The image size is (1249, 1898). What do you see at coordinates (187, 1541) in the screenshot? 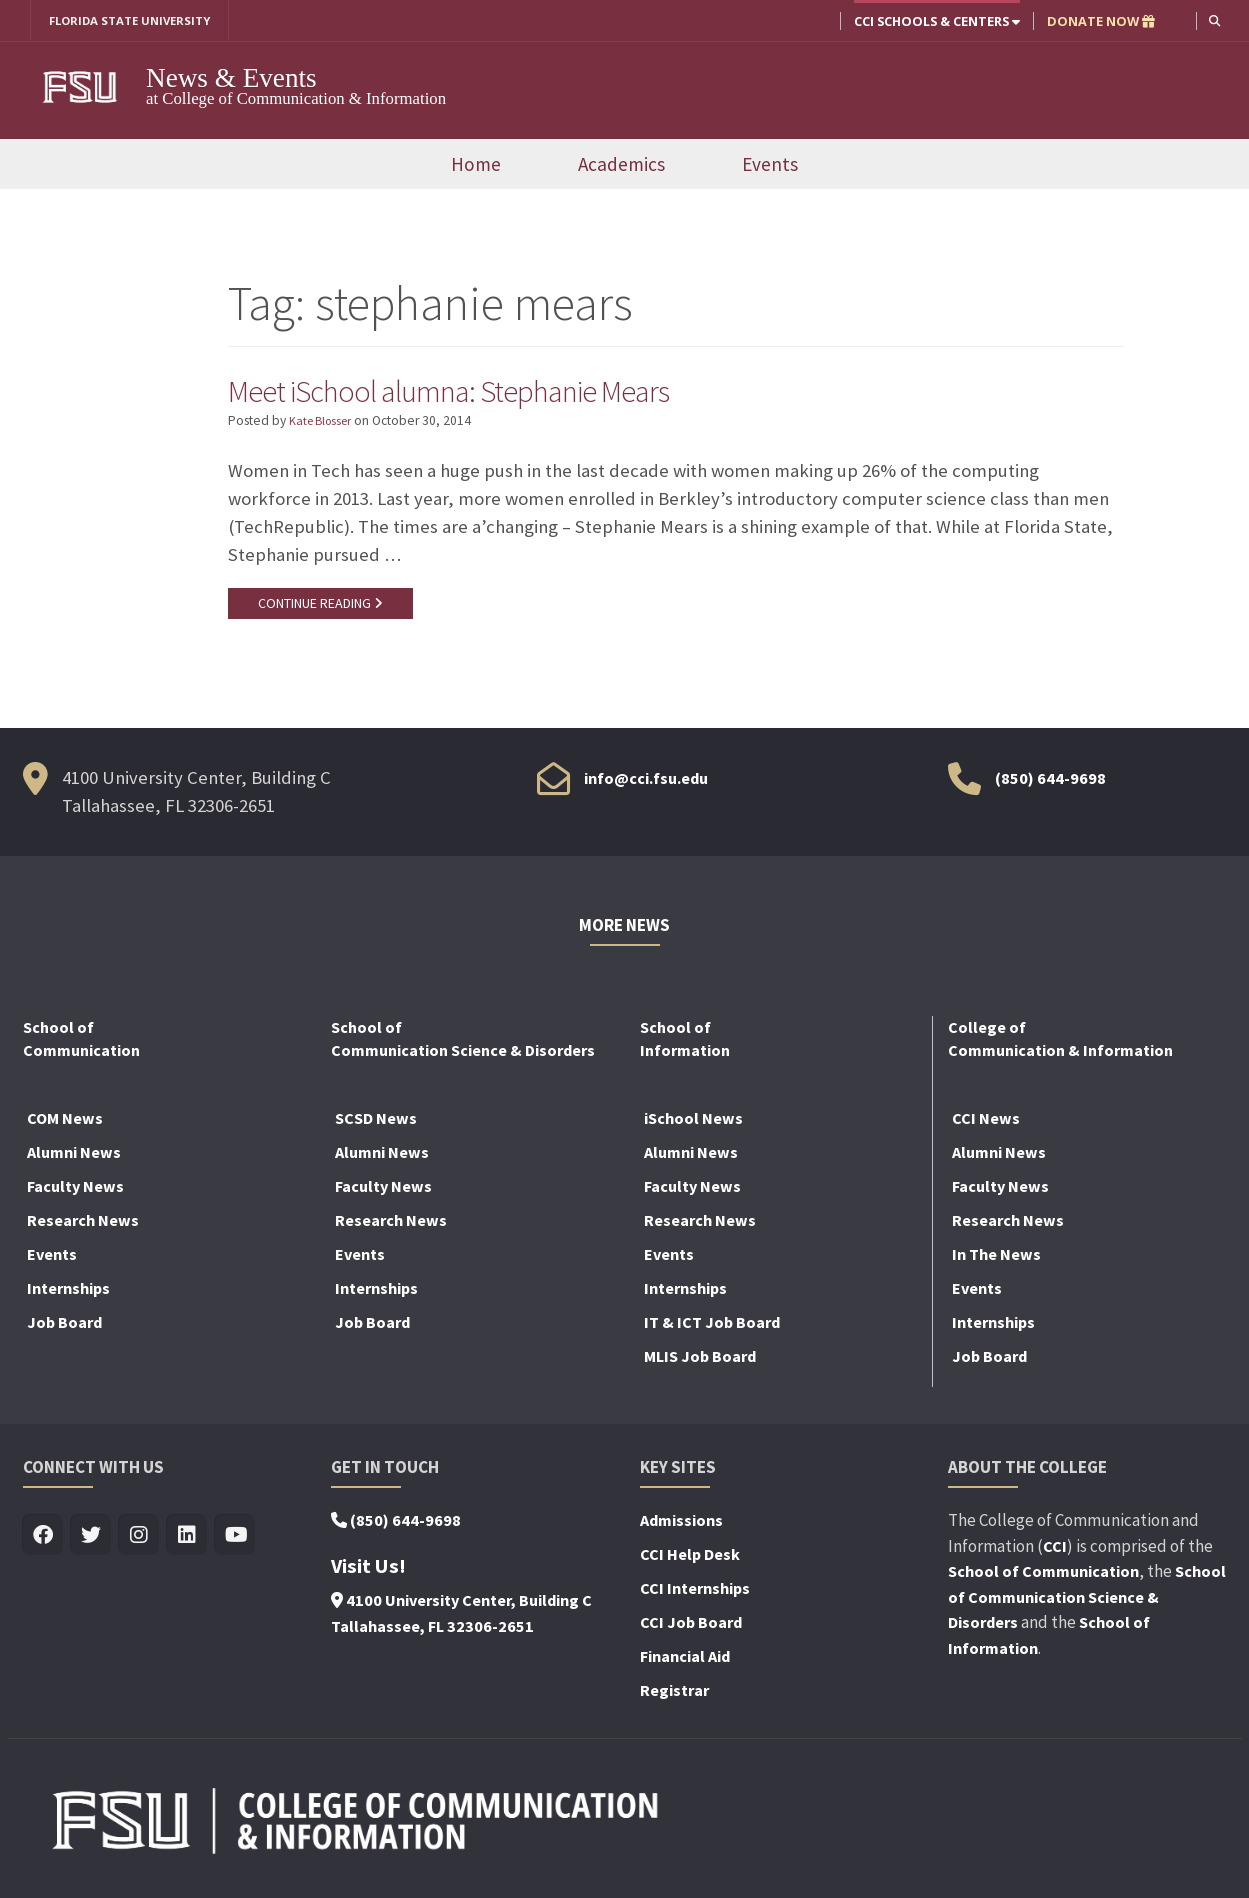
I see `[Visit us on Linkedin]` at bounding box center [187, 1541].